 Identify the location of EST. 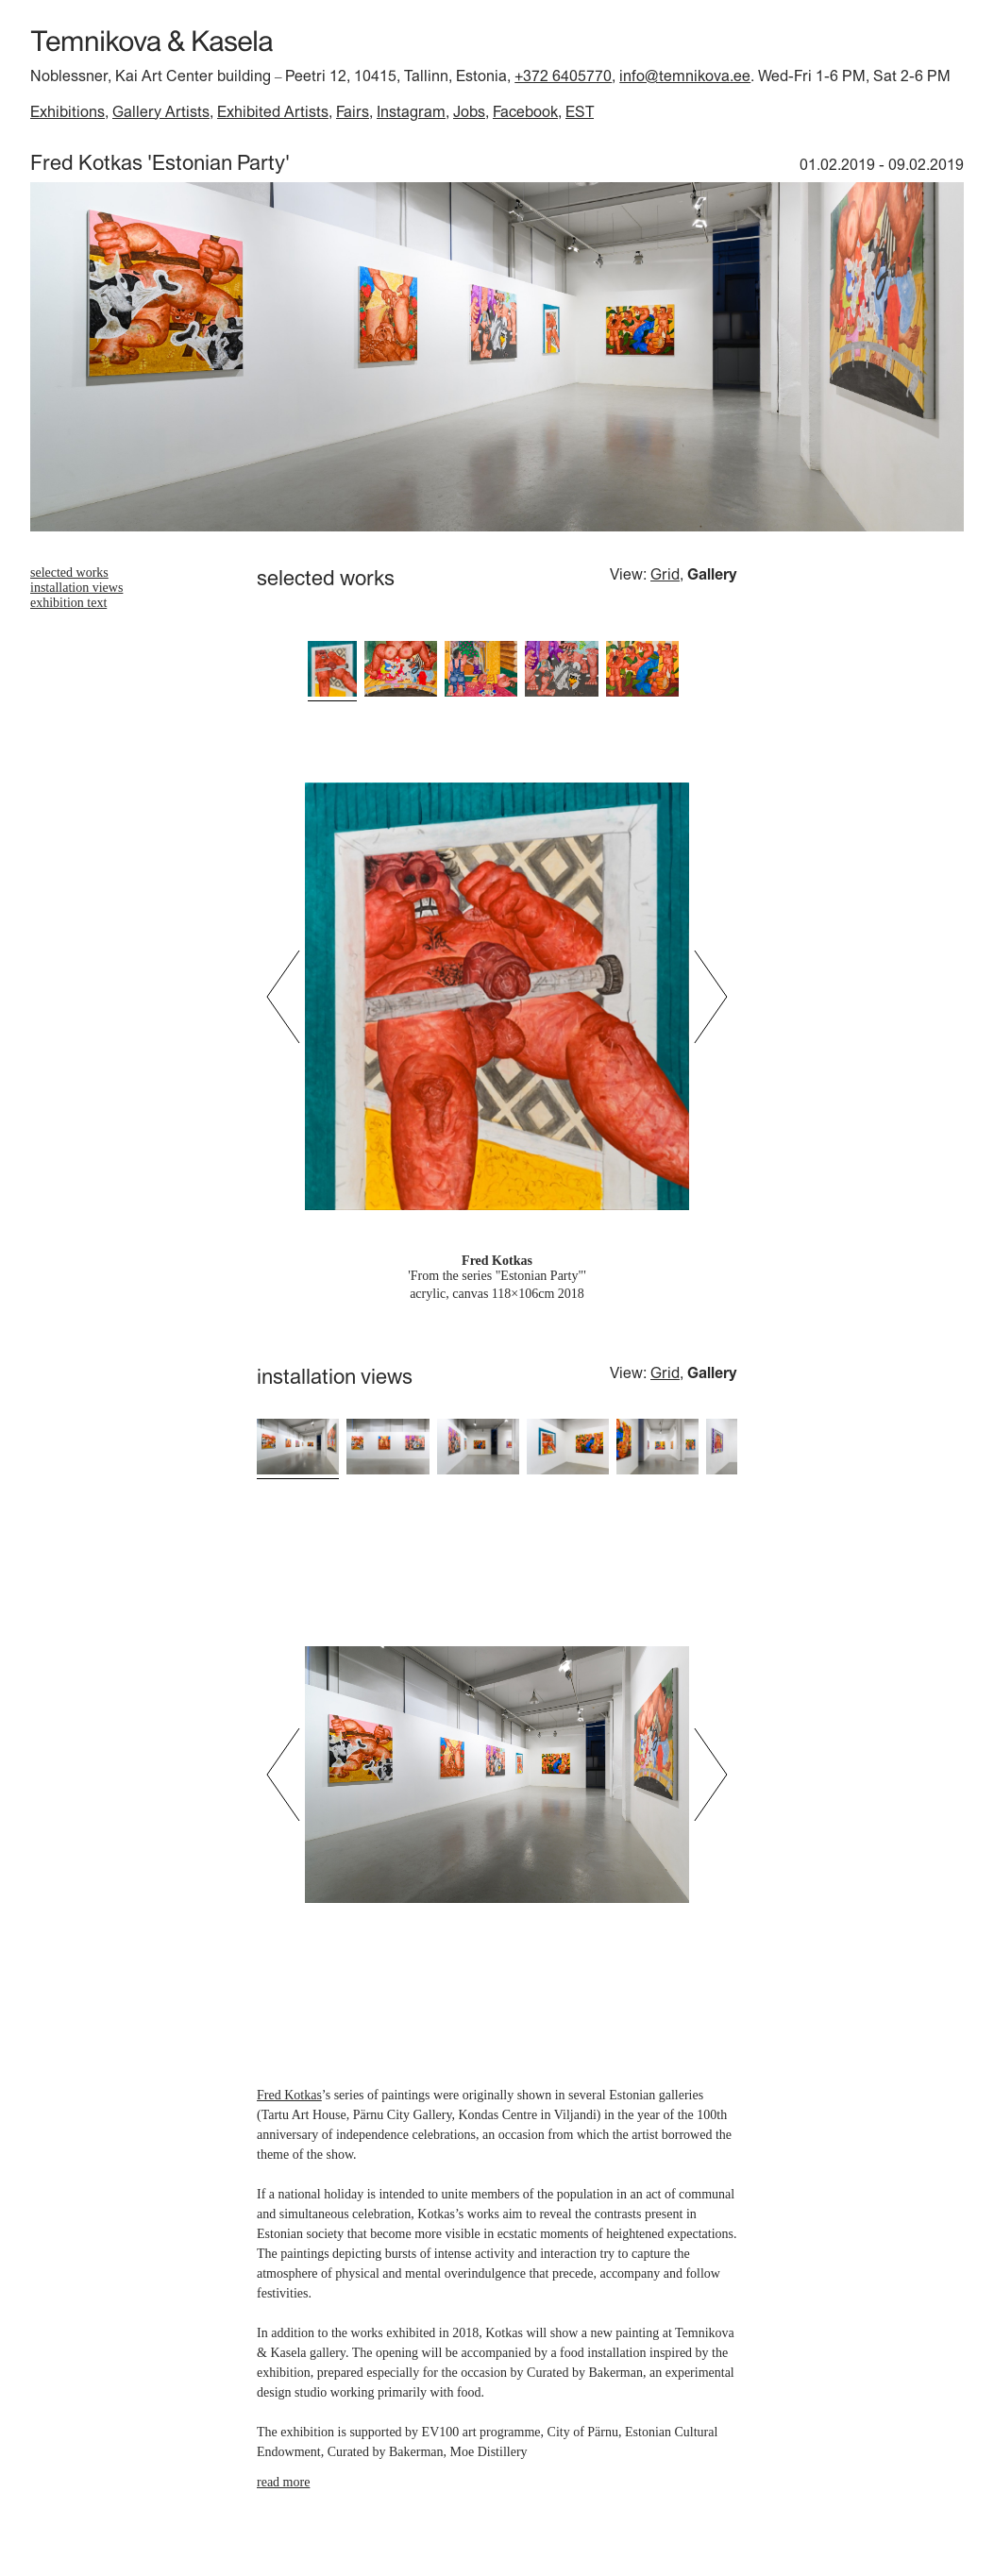
(579, 111).